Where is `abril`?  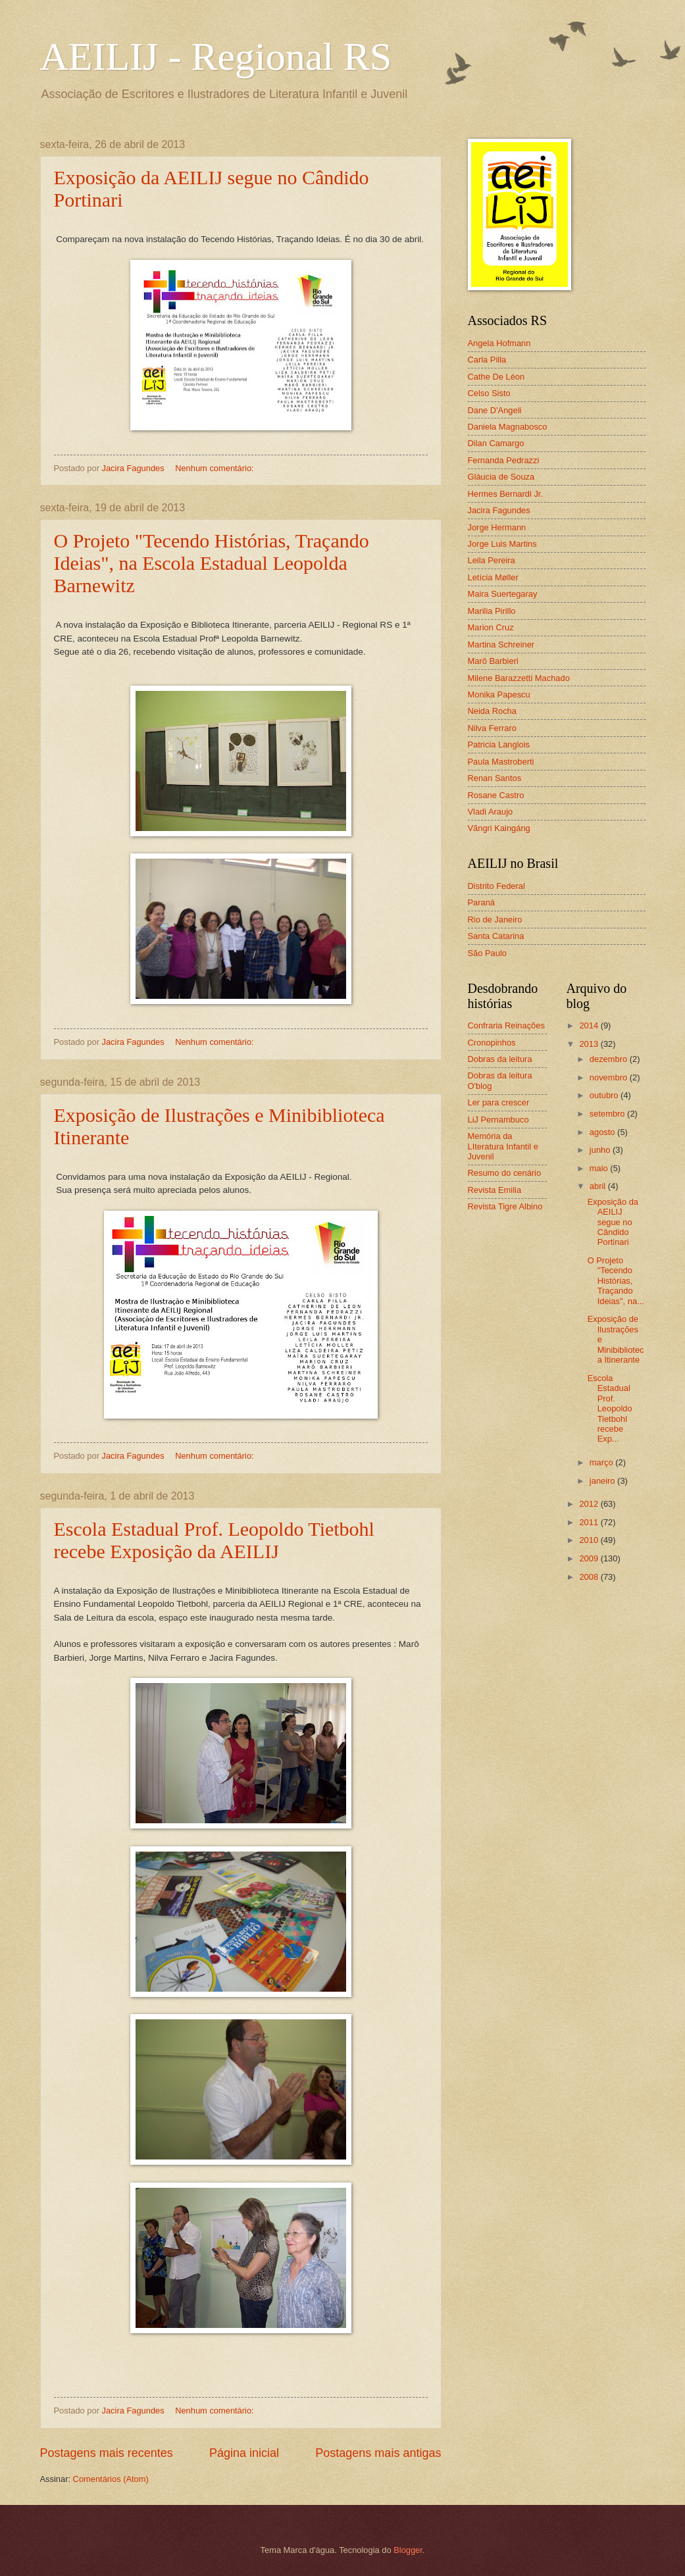
abril is located at coordinates (599, 1186).